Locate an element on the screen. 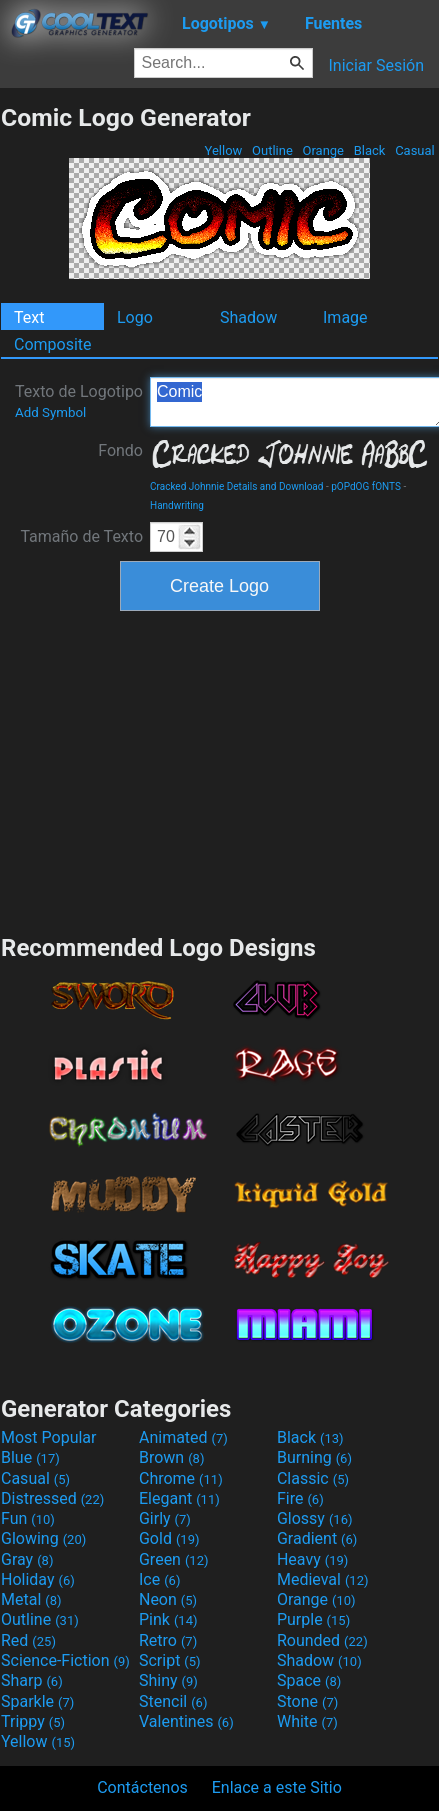 The height and width of the screenshot is (1811, 439). Blue is located at coordinates (30, 1457).